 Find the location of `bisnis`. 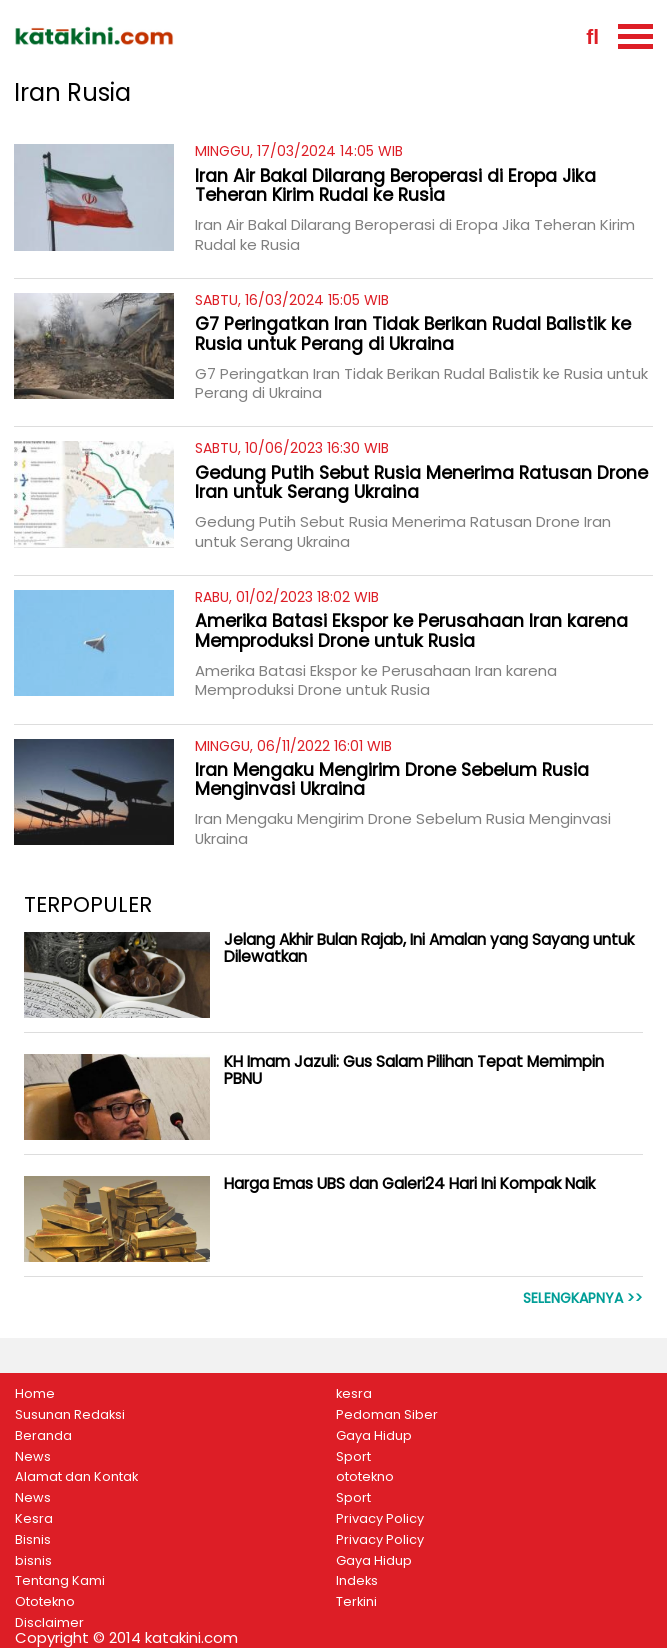

bisnis is located at coordinates (33, 1561).